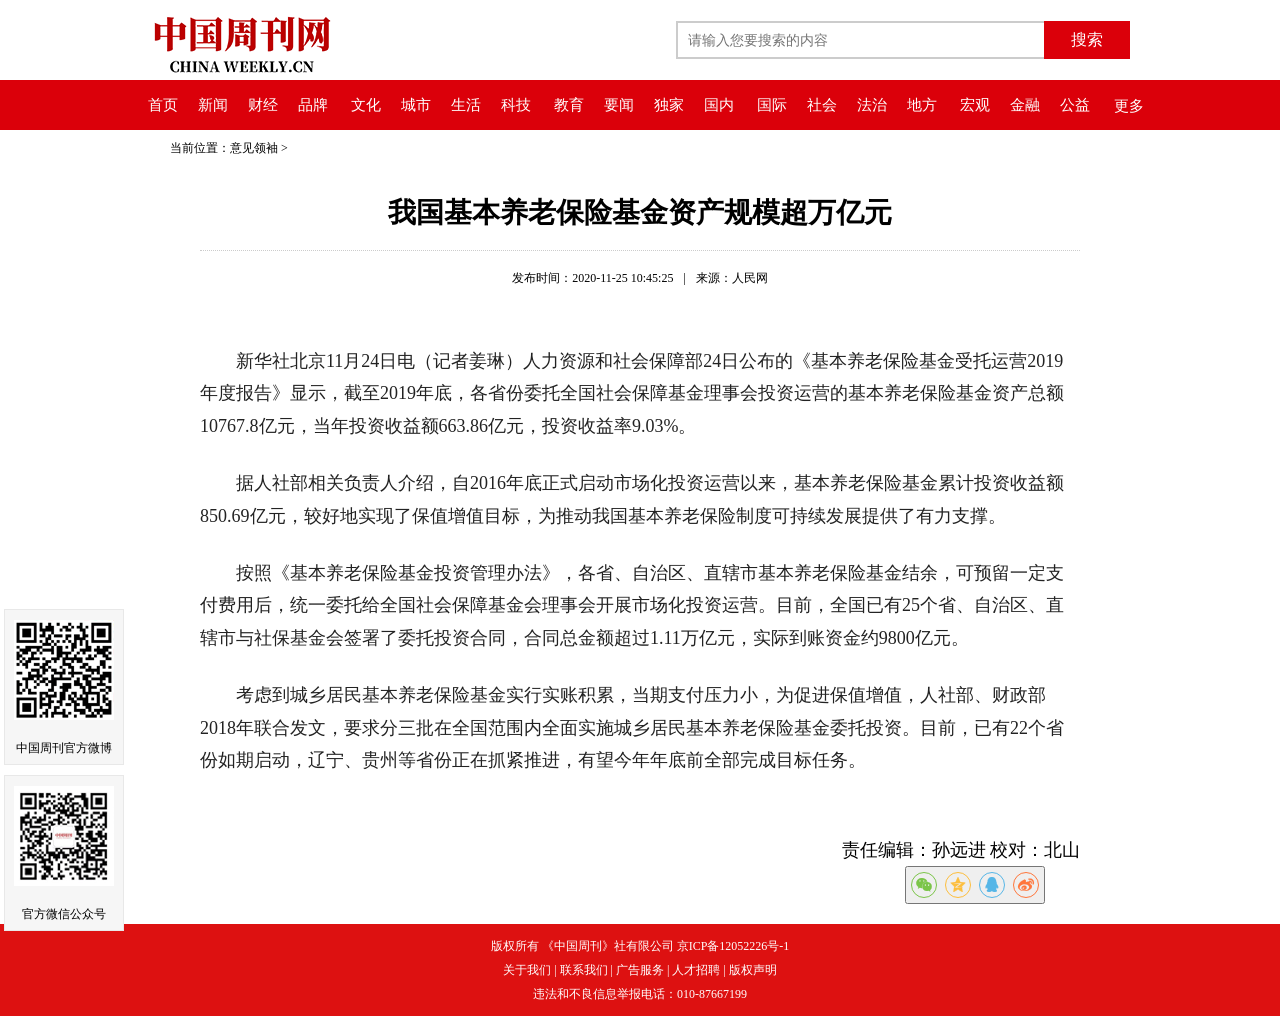  I want to click on 广告服务, so click(640, 970).